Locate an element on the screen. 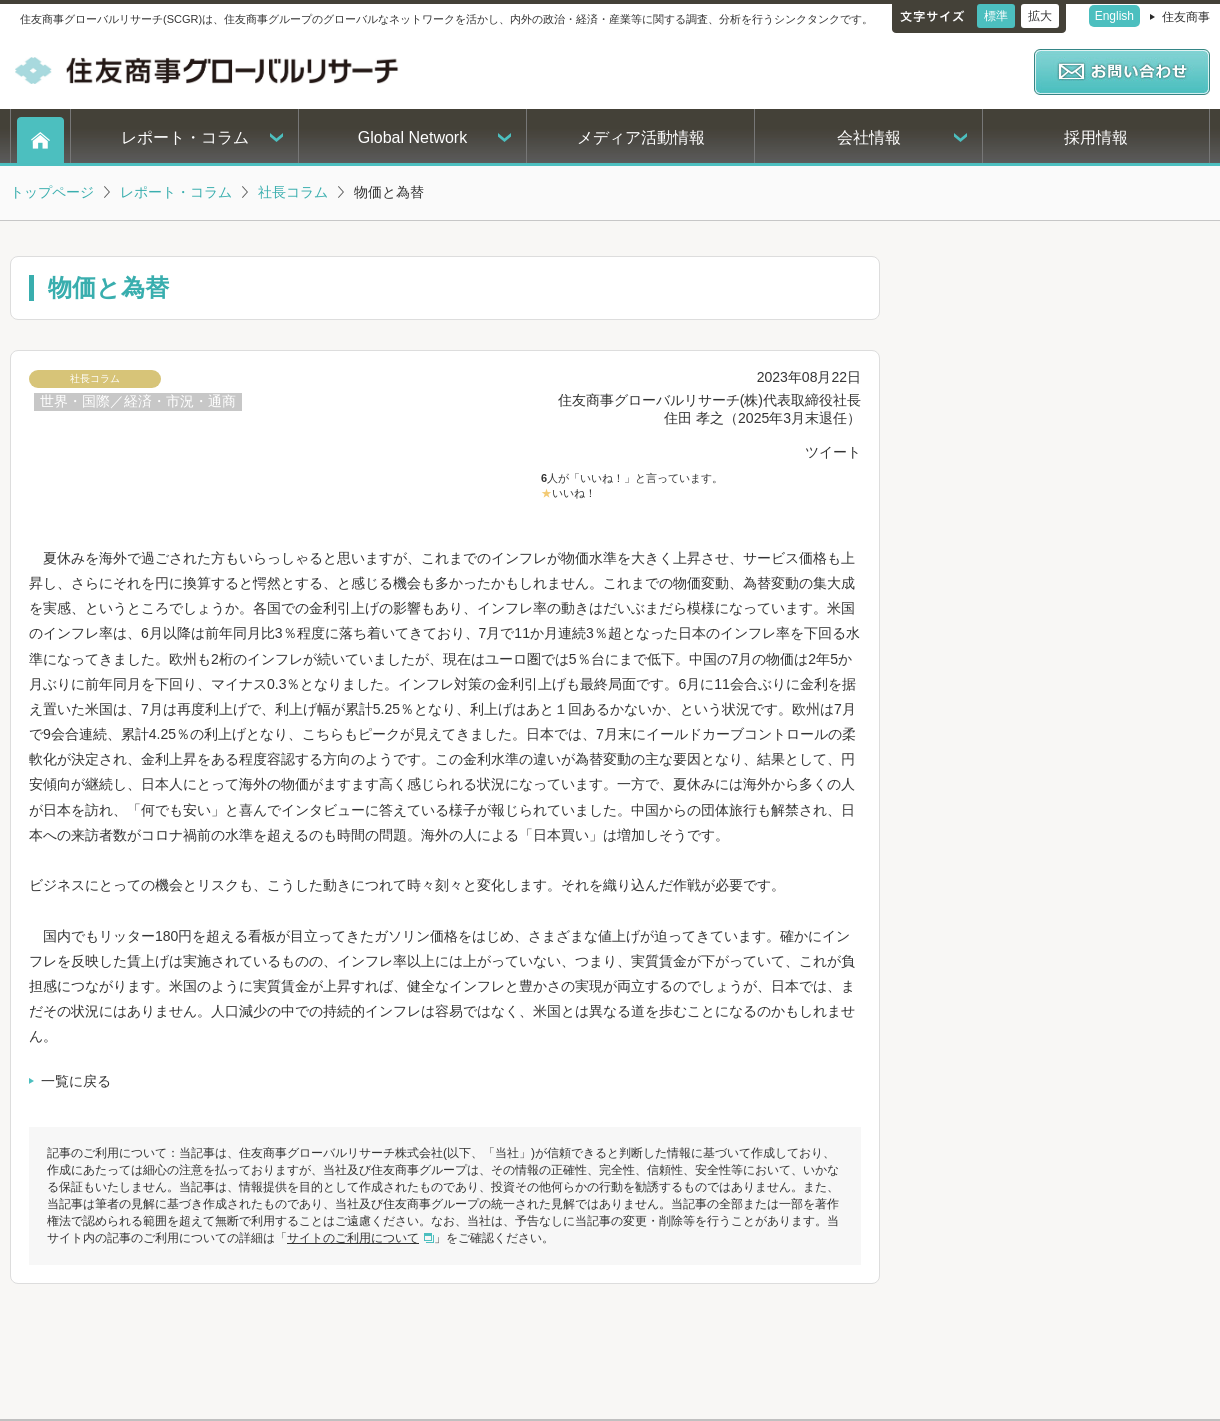 The image size is (1220, 1421). サイトのご利用について is located at coordinates (353, 1238).